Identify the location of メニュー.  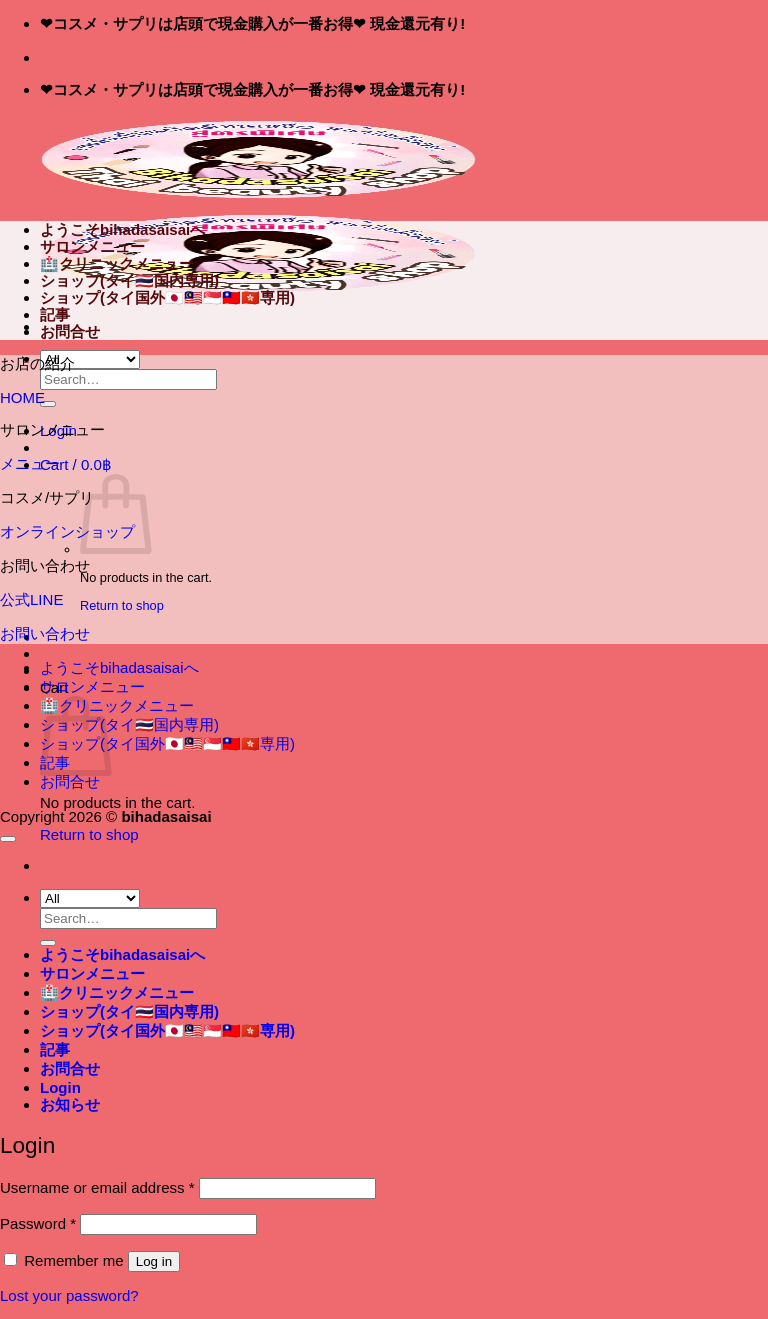
(30, 463).